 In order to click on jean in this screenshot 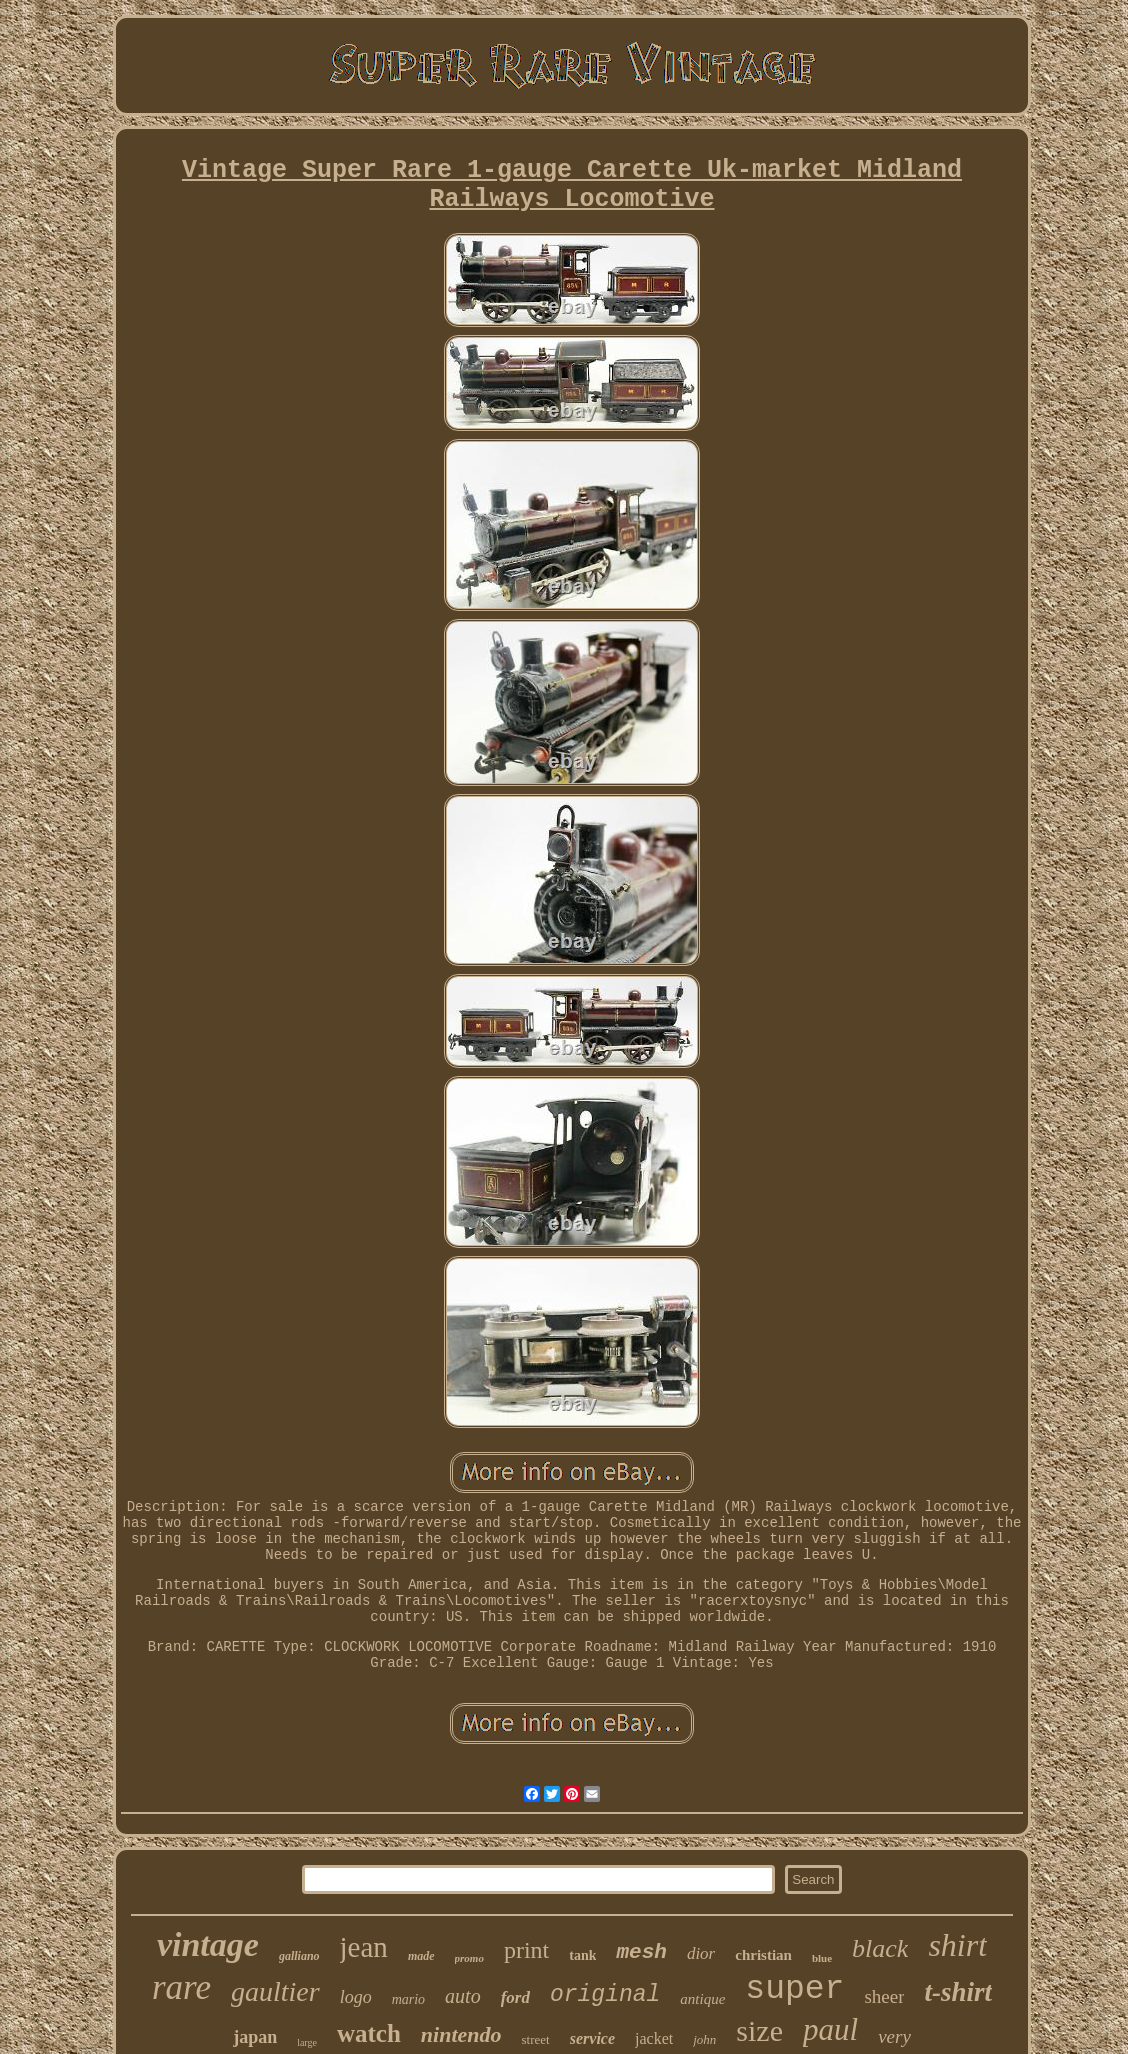, I will do `click(364, 1947)`.